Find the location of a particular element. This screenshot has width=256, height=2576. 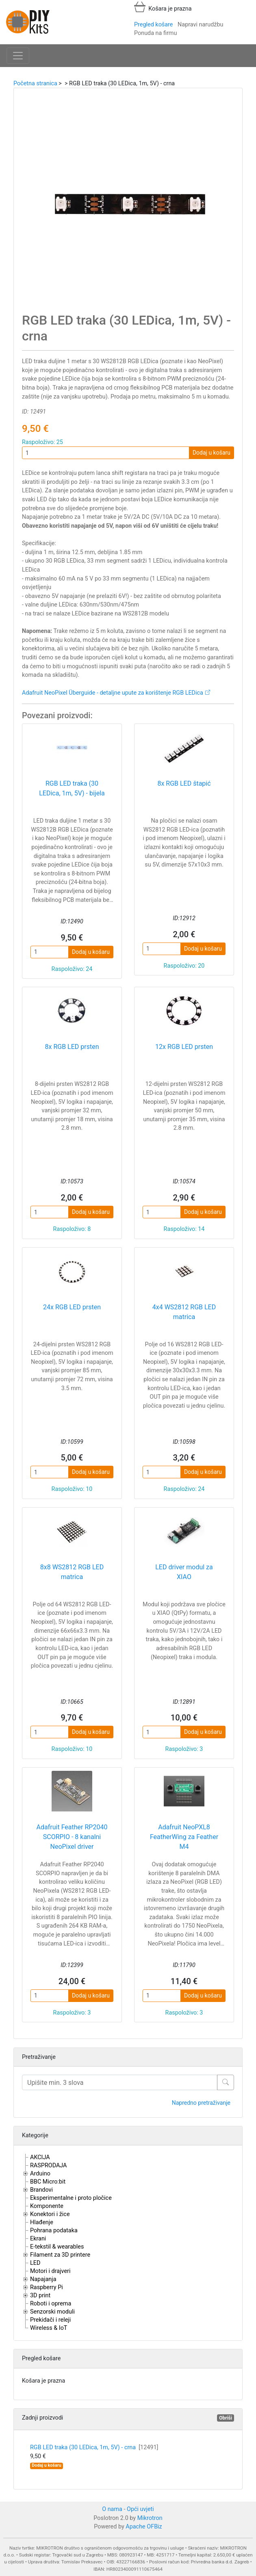

Adafruit NeoPixel Überguide - detaljne upute za korištenje RGB LEDica is located at coordinates (112, 692).